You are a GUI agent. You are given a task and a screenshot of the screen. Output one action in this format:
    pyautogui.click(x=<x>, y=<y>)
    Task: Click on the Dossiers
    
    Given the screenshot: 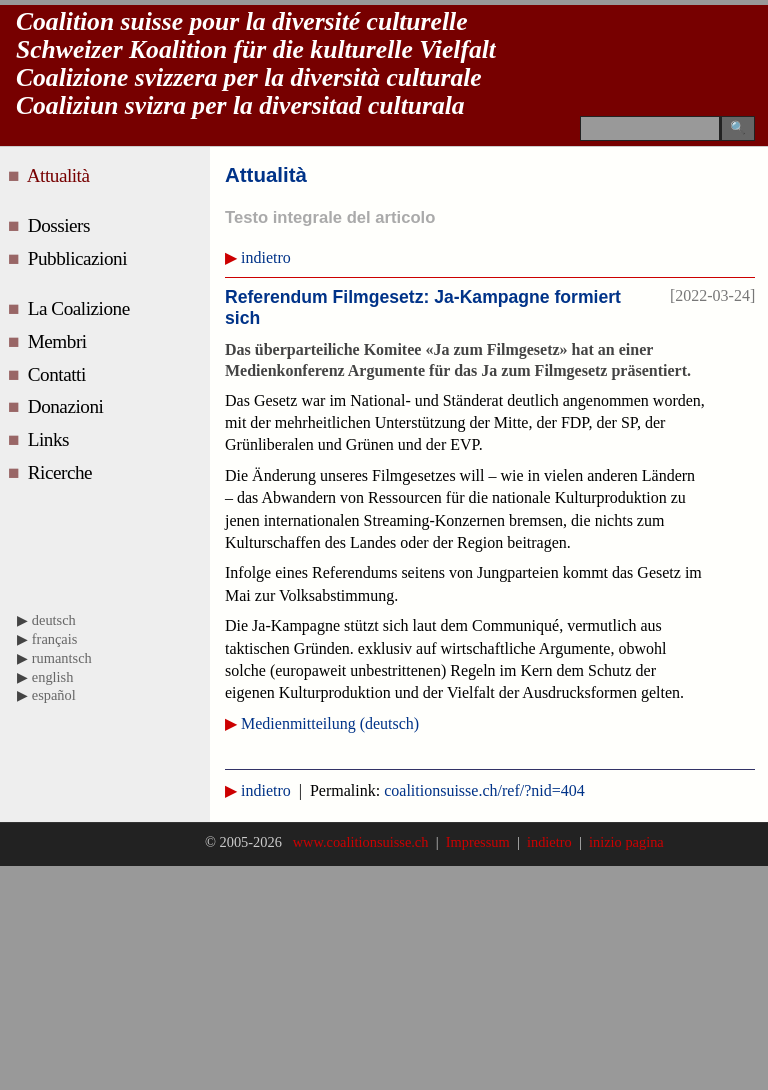 What is the action you would take?
    pyautogui.click(x=61, y=225)
    